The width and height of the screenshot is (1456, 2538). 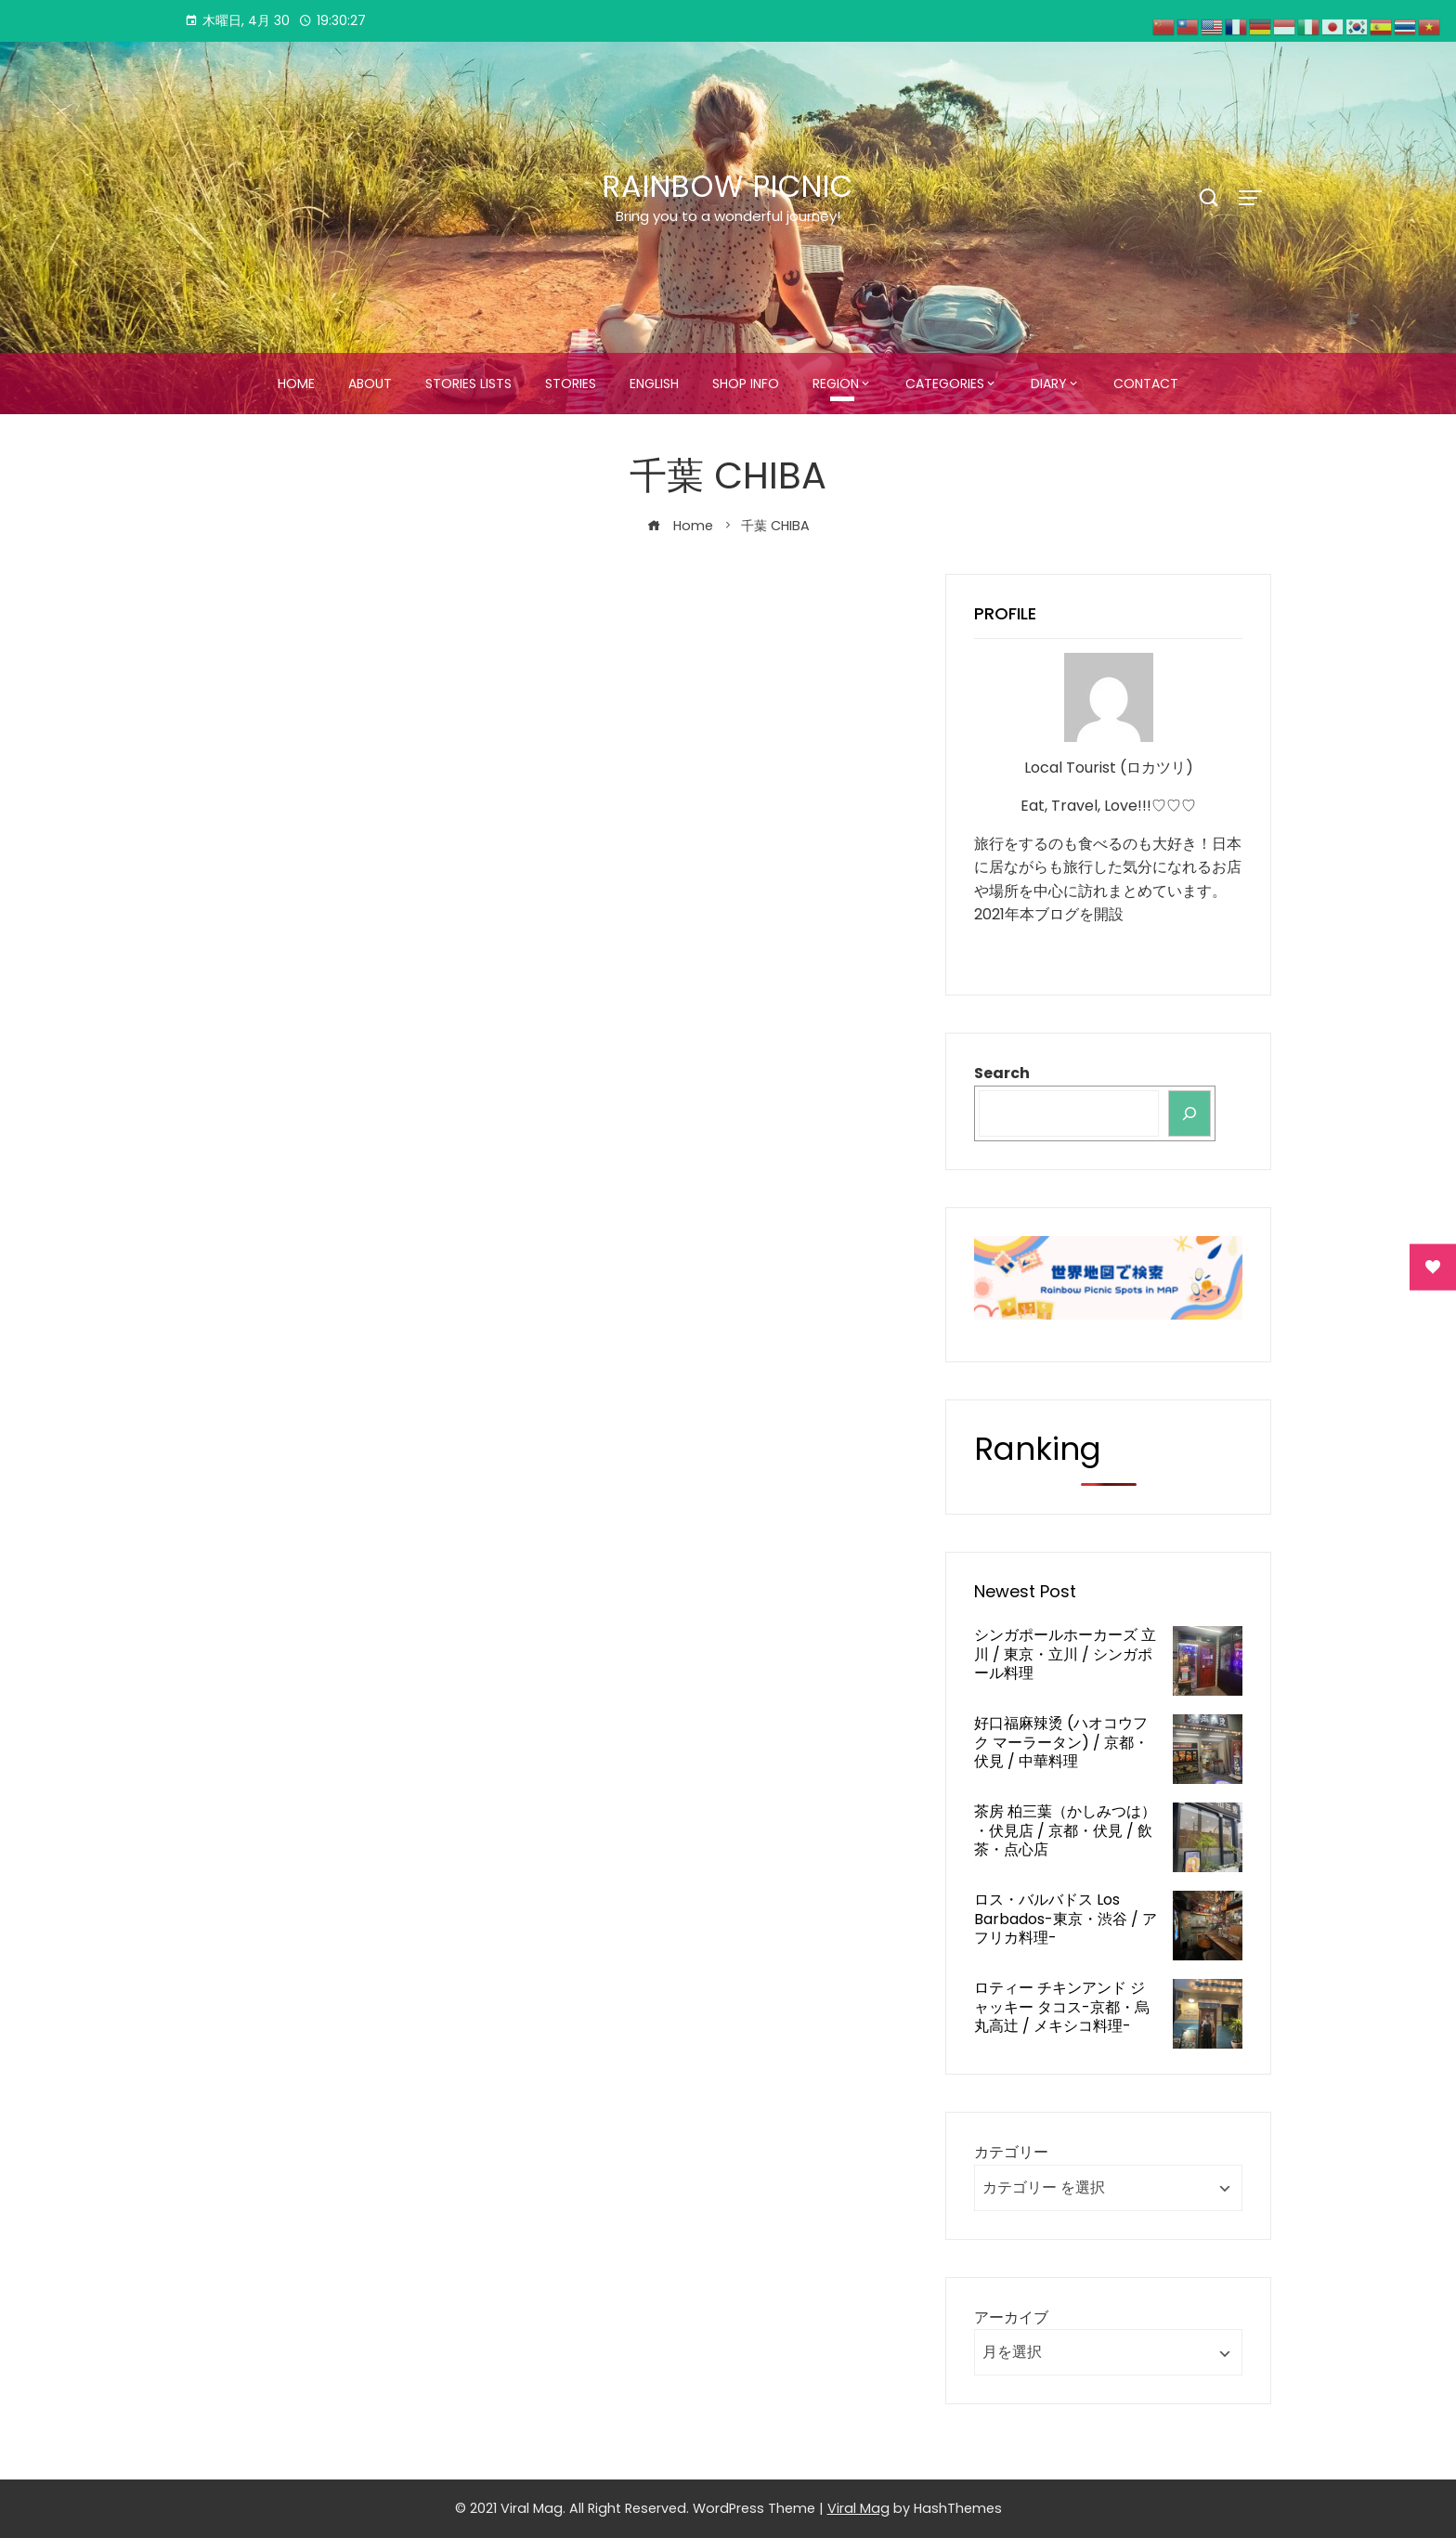 What do you see at coordinates (1065, 1831) in the screenshot?
I see `茶房 柏三葉（かしみつは） ・伏見店 / 京都・伏見 / 飲茶・点心店` at bounding box center [1065, 1831].